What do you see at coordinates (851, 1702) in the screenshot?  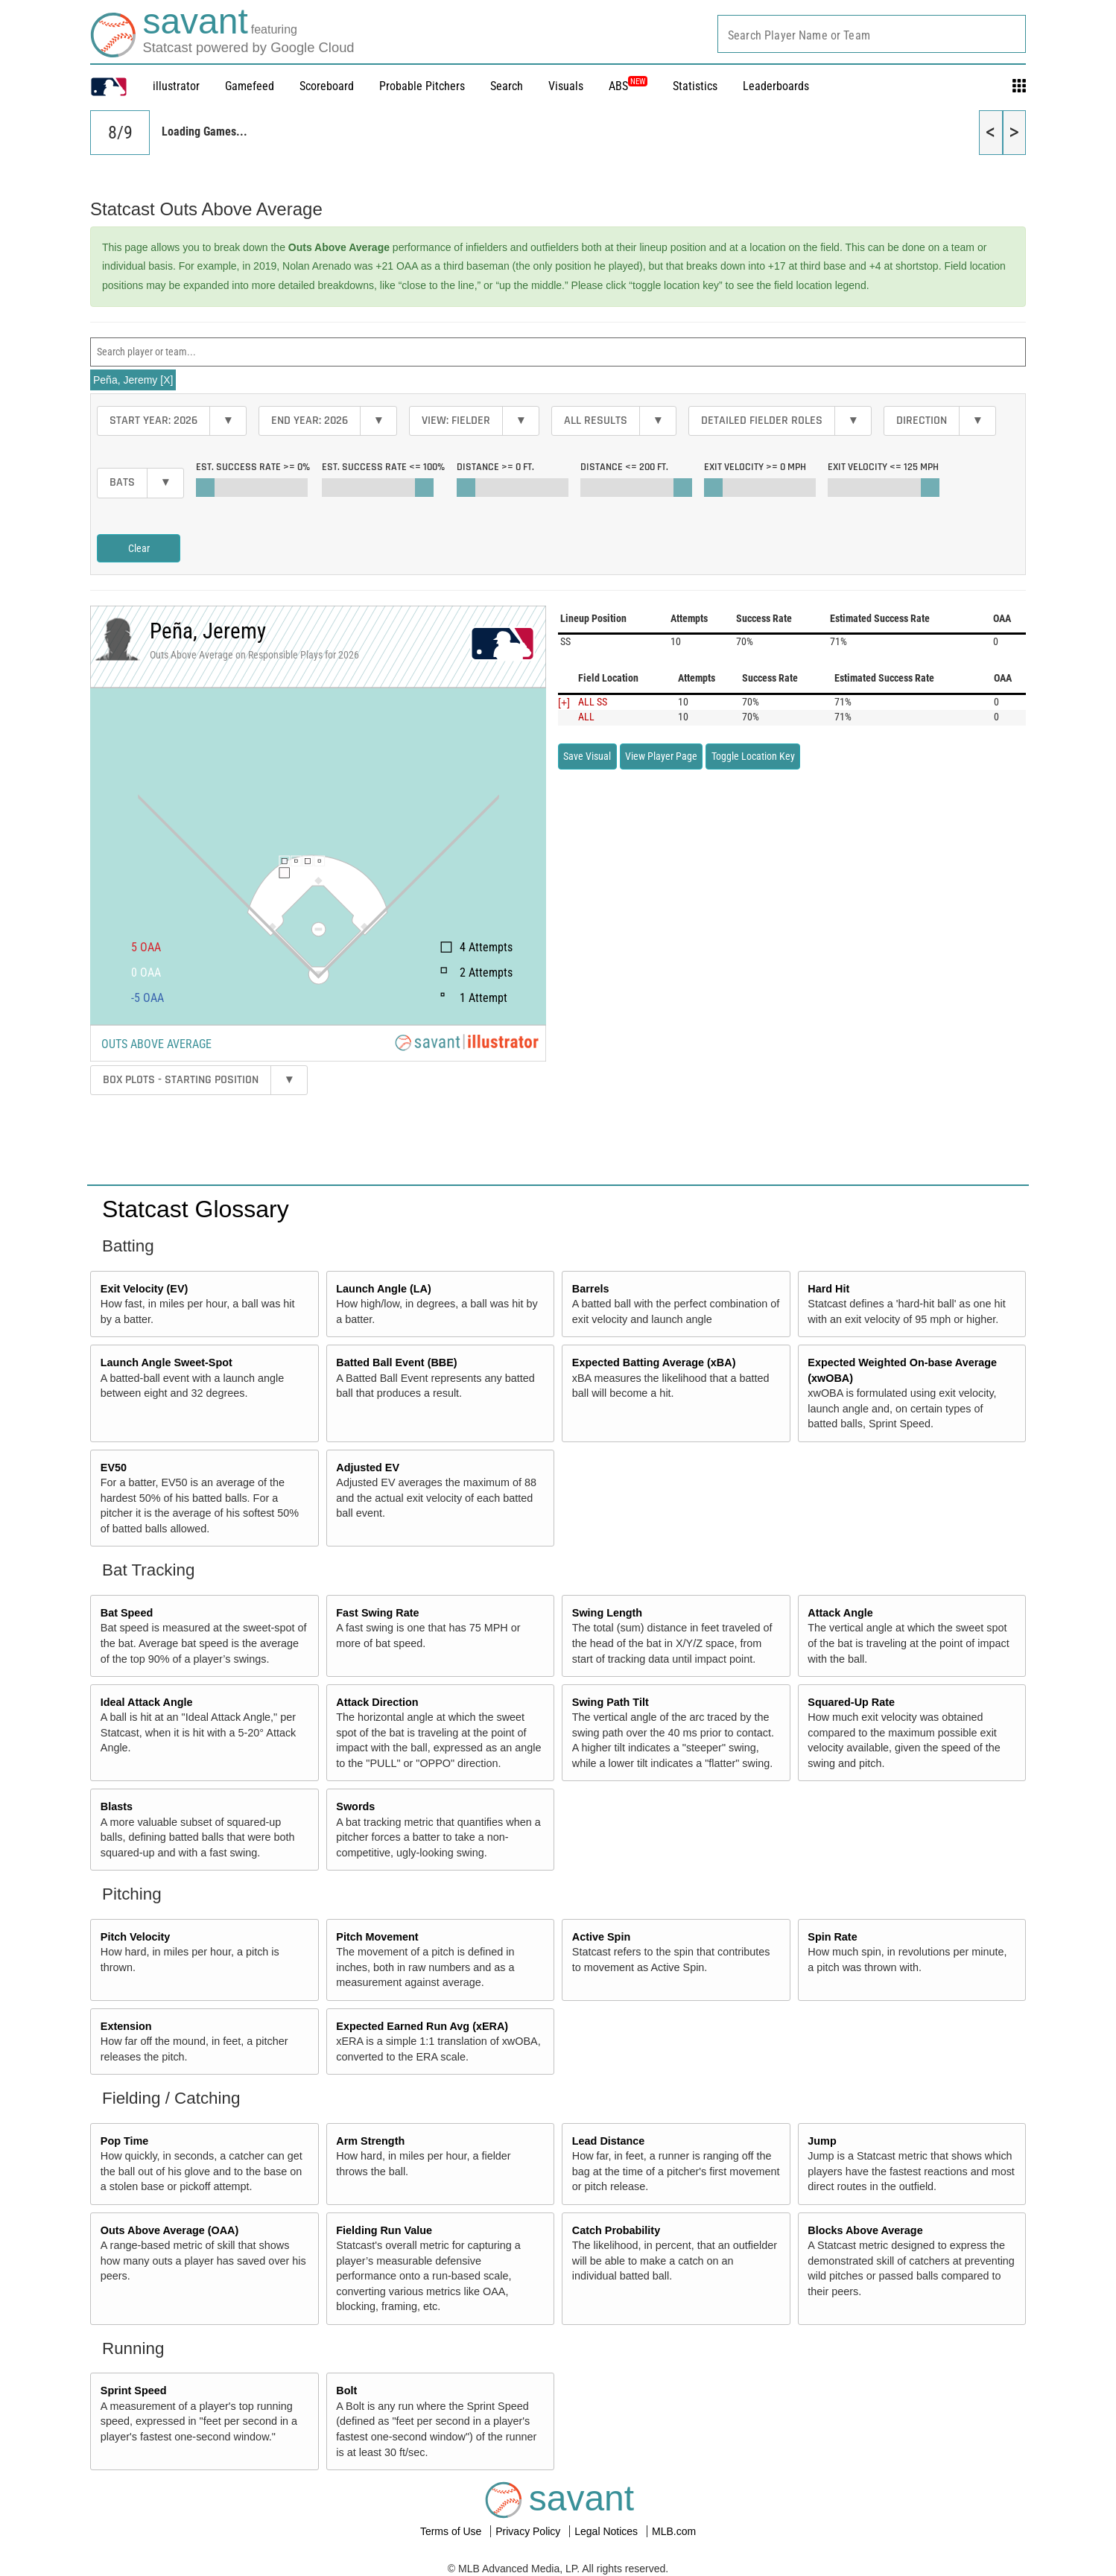 I see `Squared-Up Rate` at bounding box center [851, 1702].